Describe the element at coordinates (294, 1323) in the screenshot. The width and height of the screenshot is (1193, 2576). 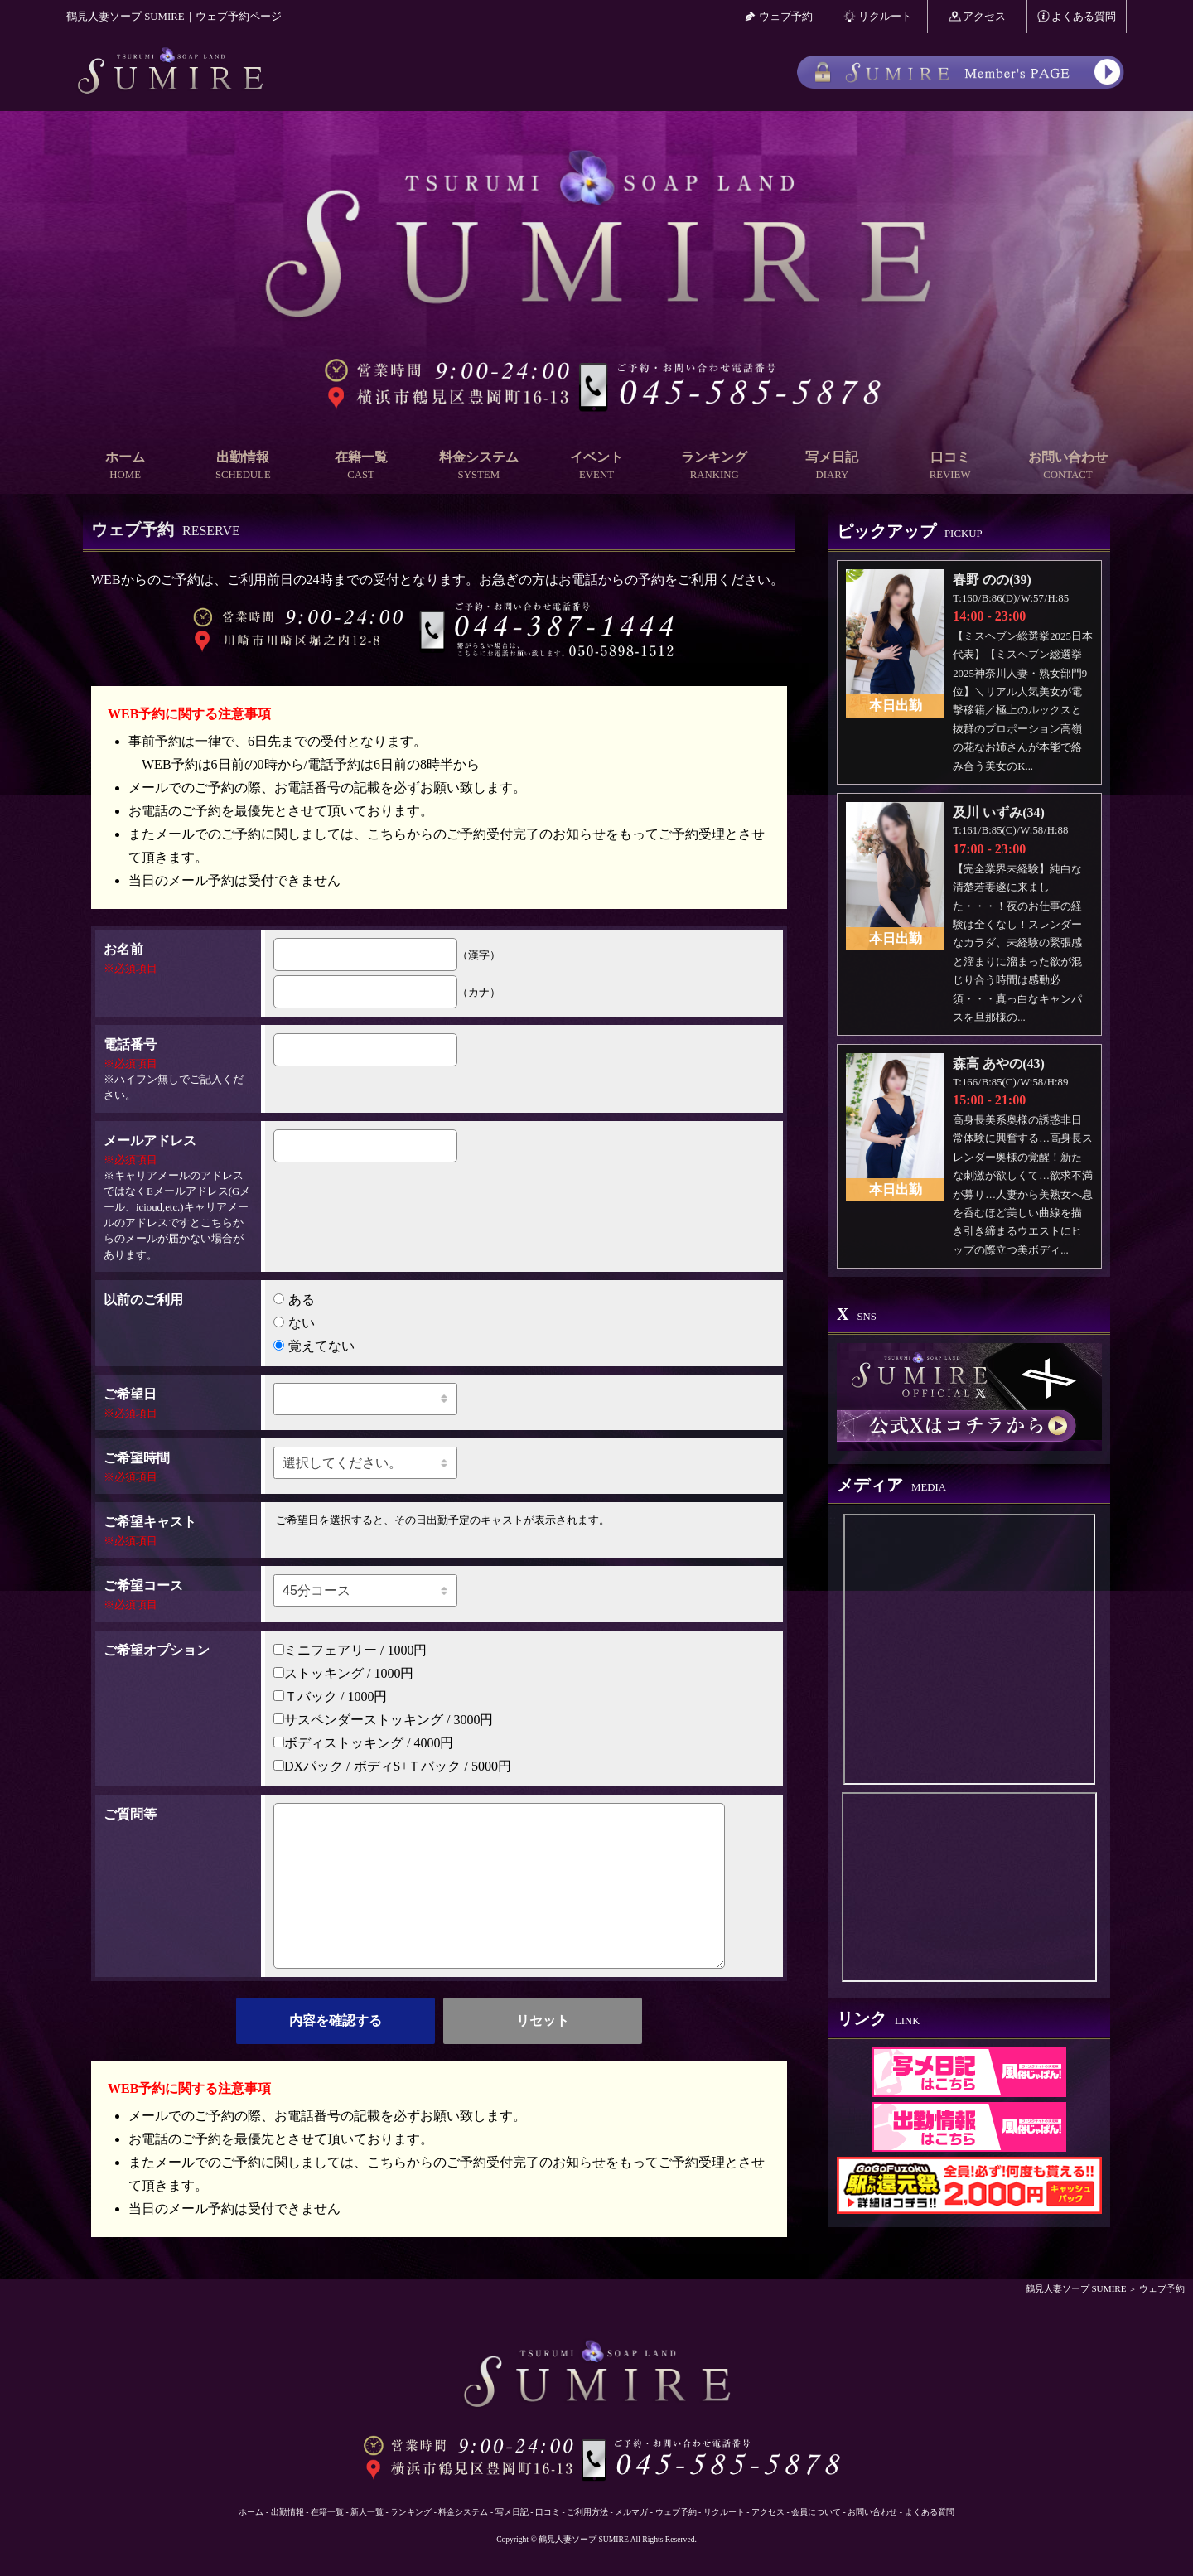
I see `ない` at that location.